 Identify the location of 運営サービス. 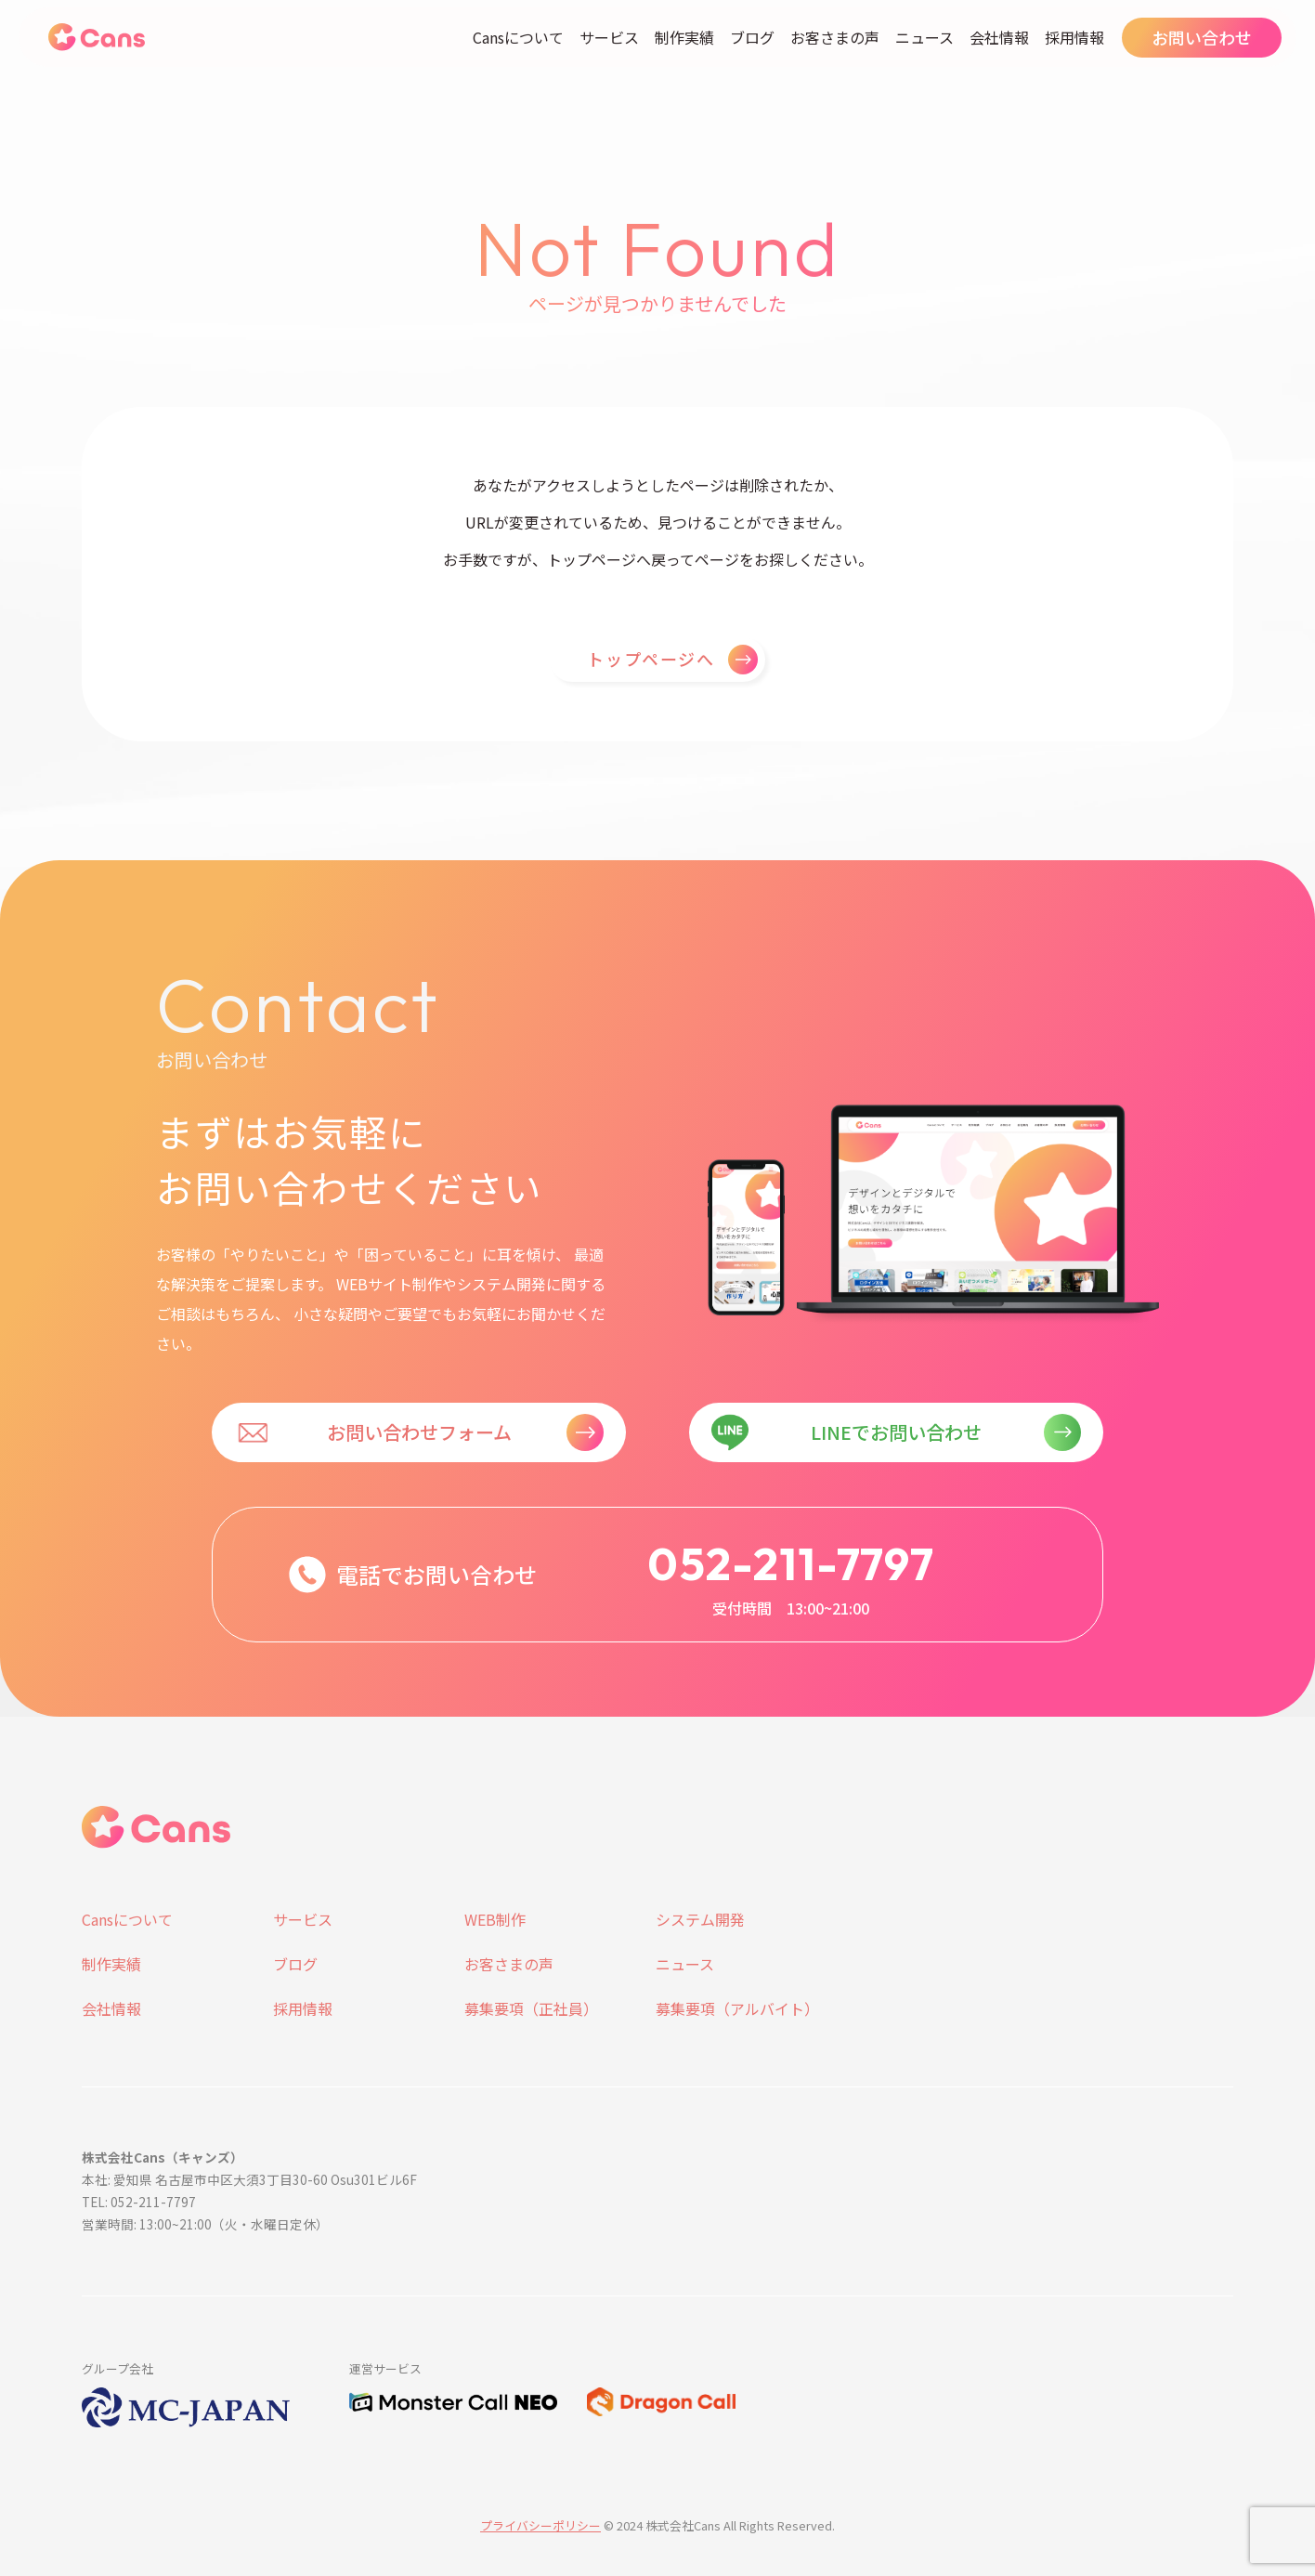
(385, 2368).